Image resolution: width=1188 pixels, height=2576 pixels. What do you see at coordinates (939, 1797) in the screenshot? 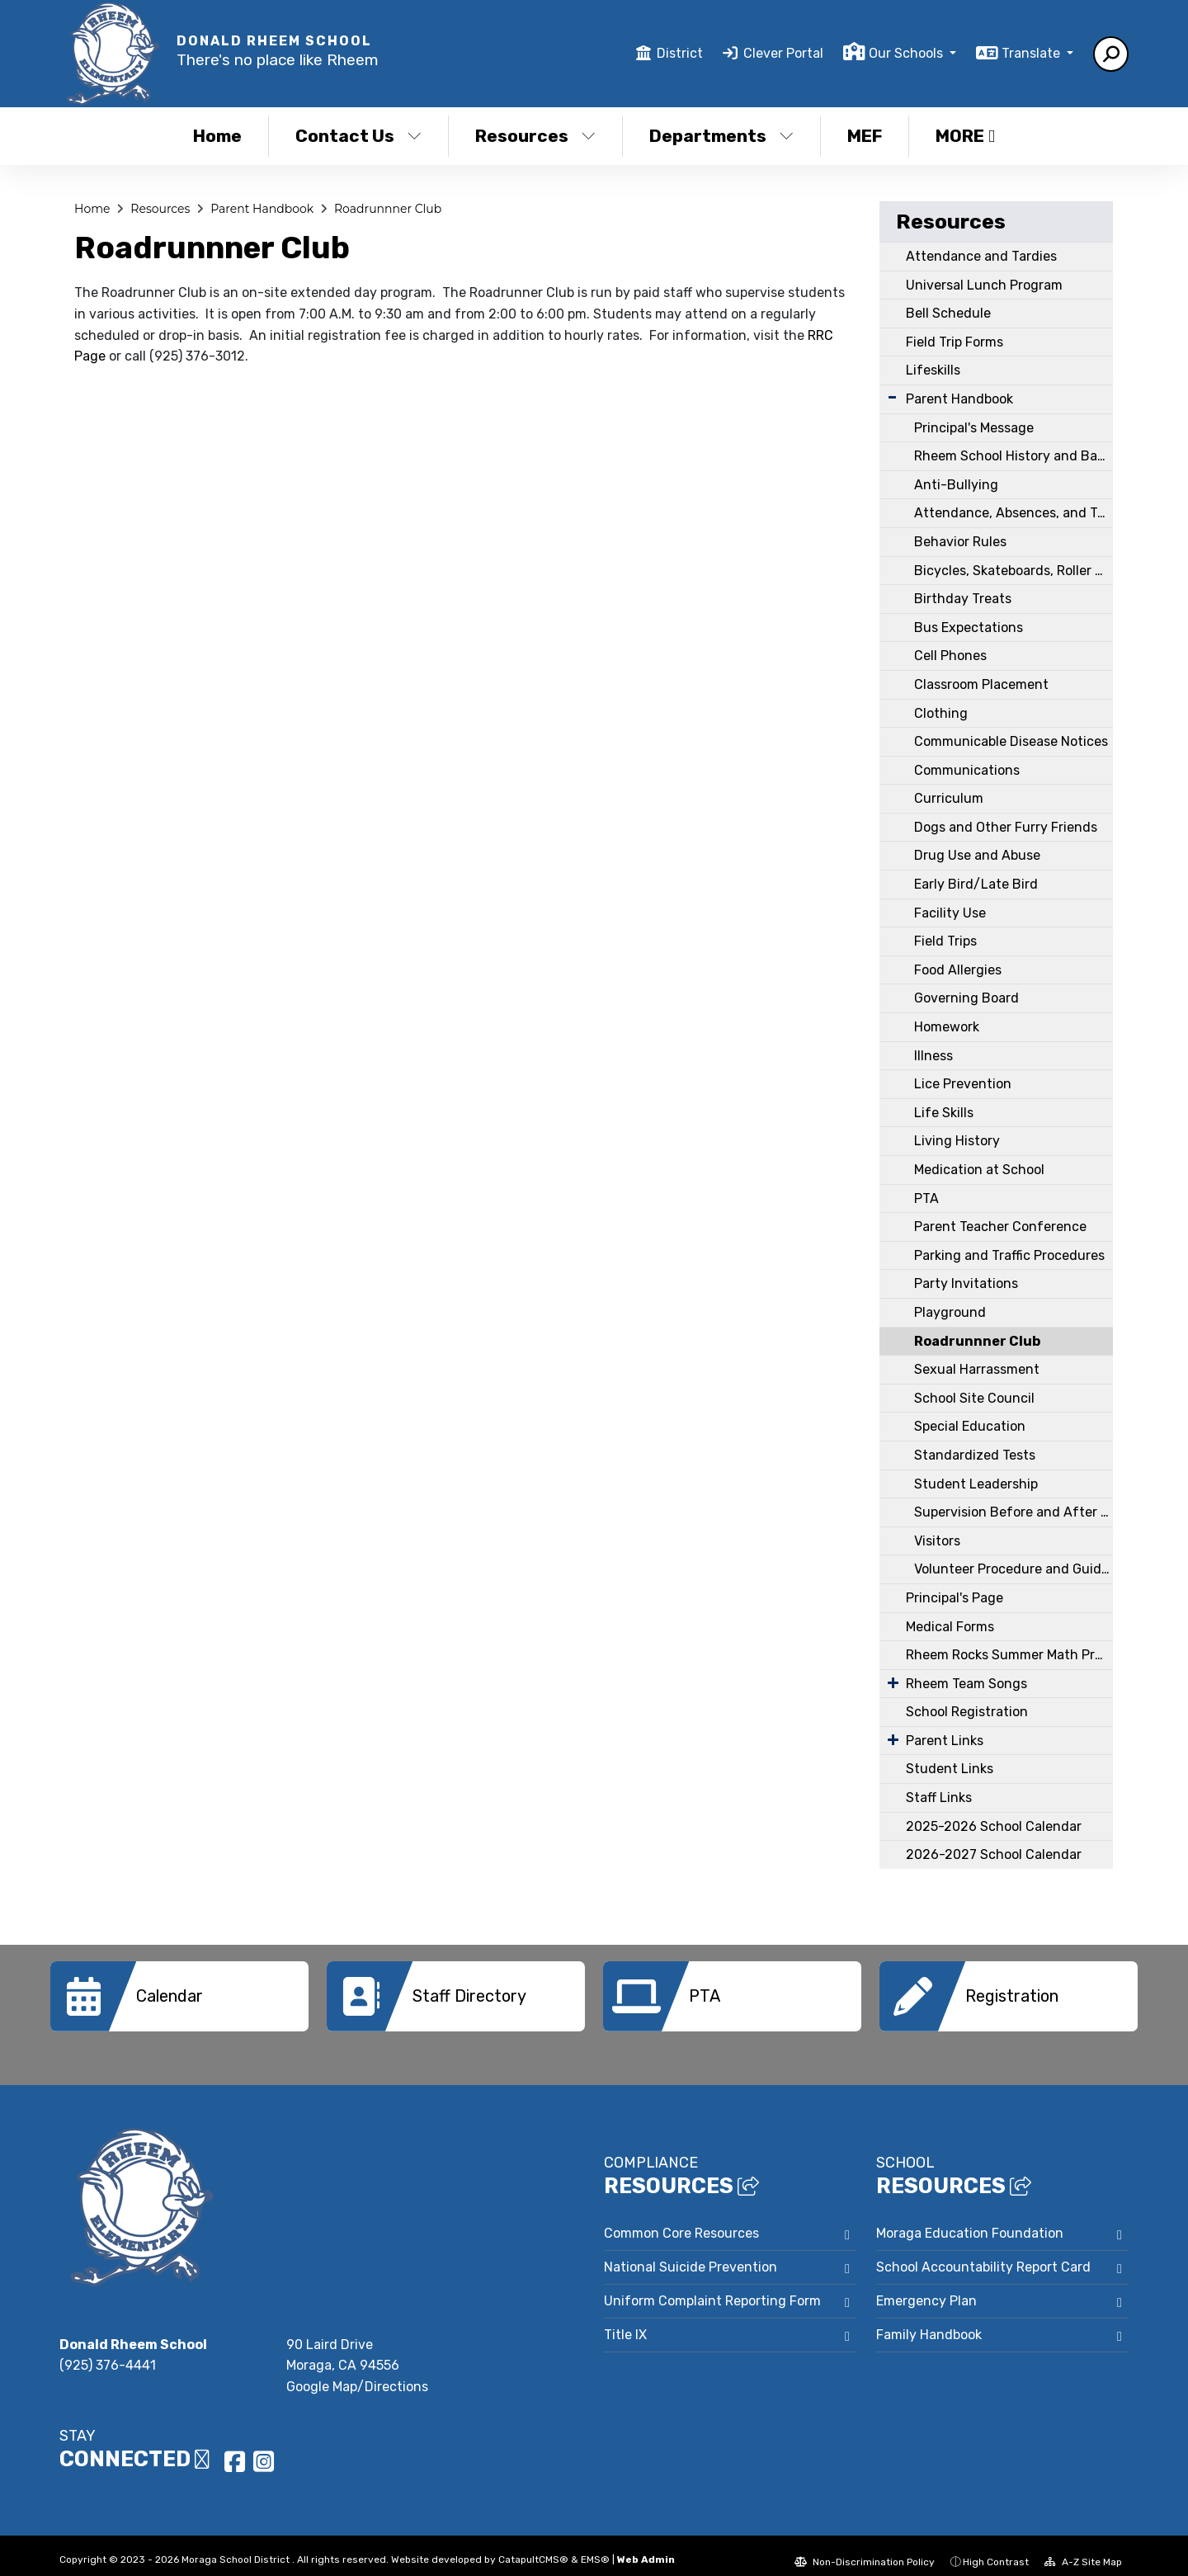
I see `Staff Links` at bounding box center [939, 1797].